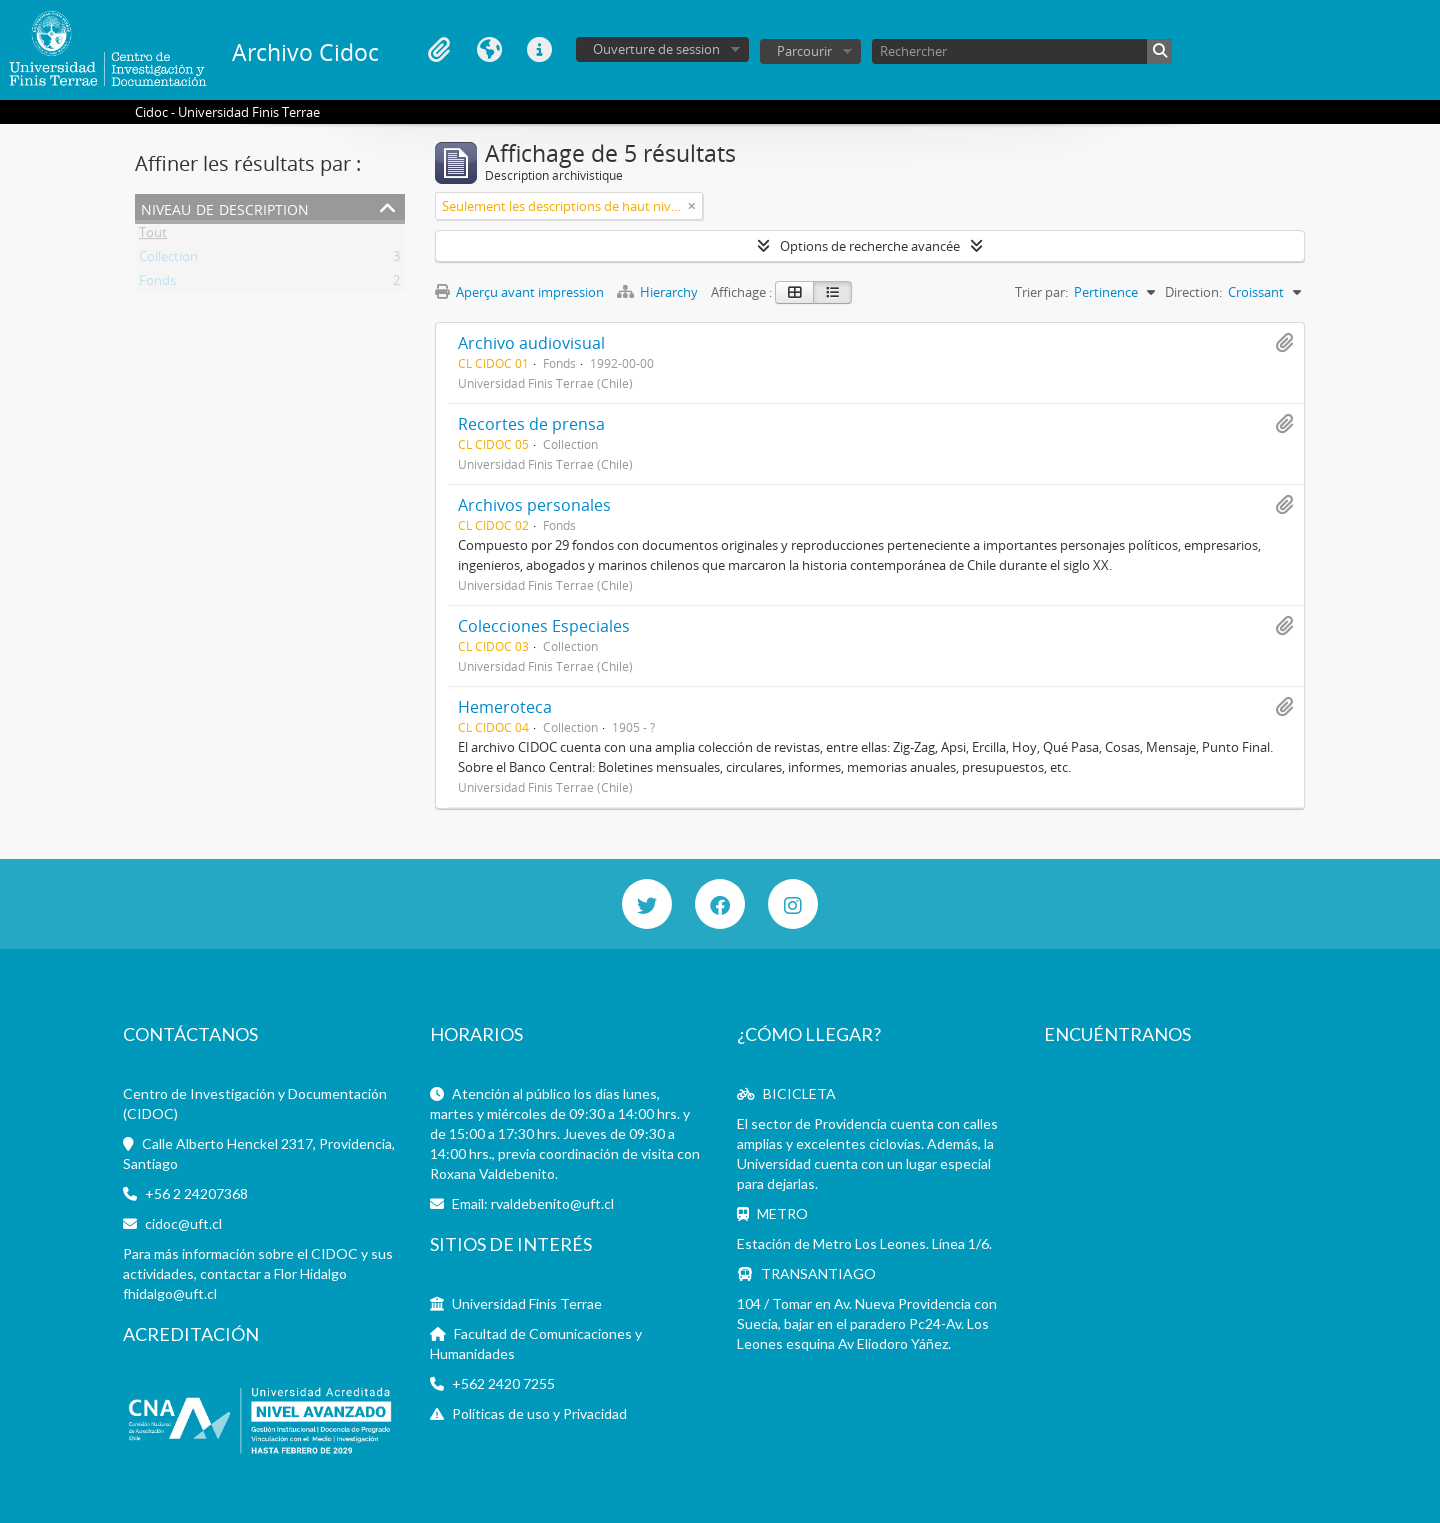 This screenshot has width=1440, height=1523. I want to click on Políticas de uso y Privacidad, so click(539, 1413).